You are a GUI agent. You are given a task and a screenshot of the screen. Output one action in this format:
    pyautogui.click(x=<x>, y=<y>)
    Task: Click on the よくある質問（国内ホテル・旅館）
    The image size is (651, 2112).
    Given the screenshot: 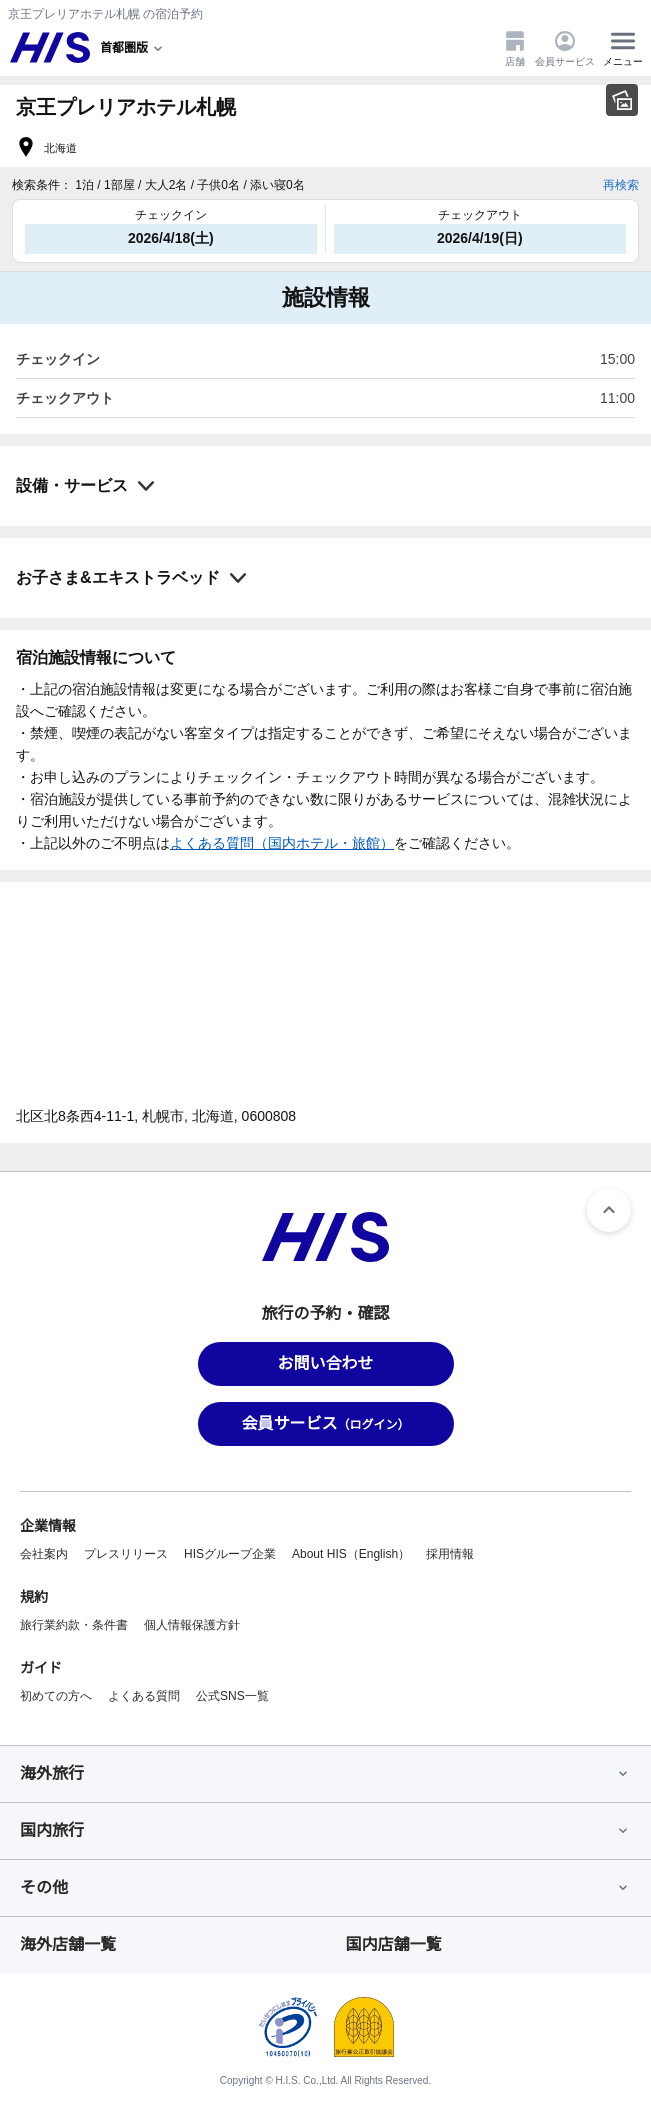 What is the action you would take?
    pyautogui.click(x=282, y=843)
    